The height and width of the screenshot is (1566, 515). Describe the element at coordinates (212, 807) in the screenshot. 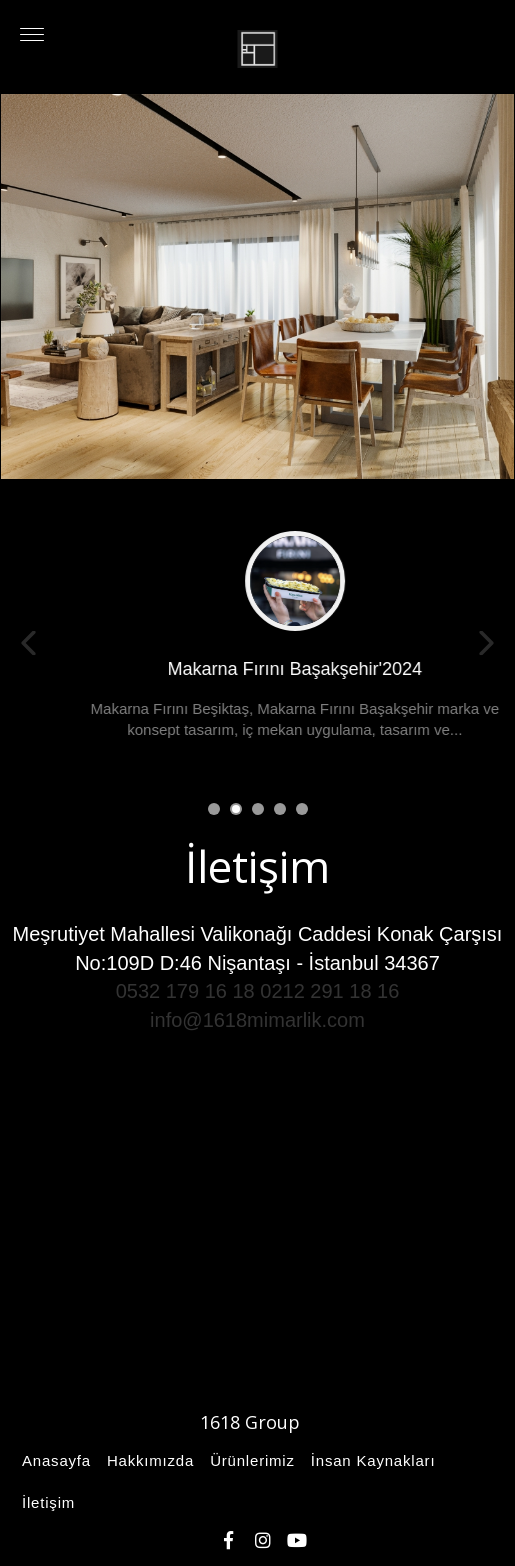

I see `1 [button]` at that location.